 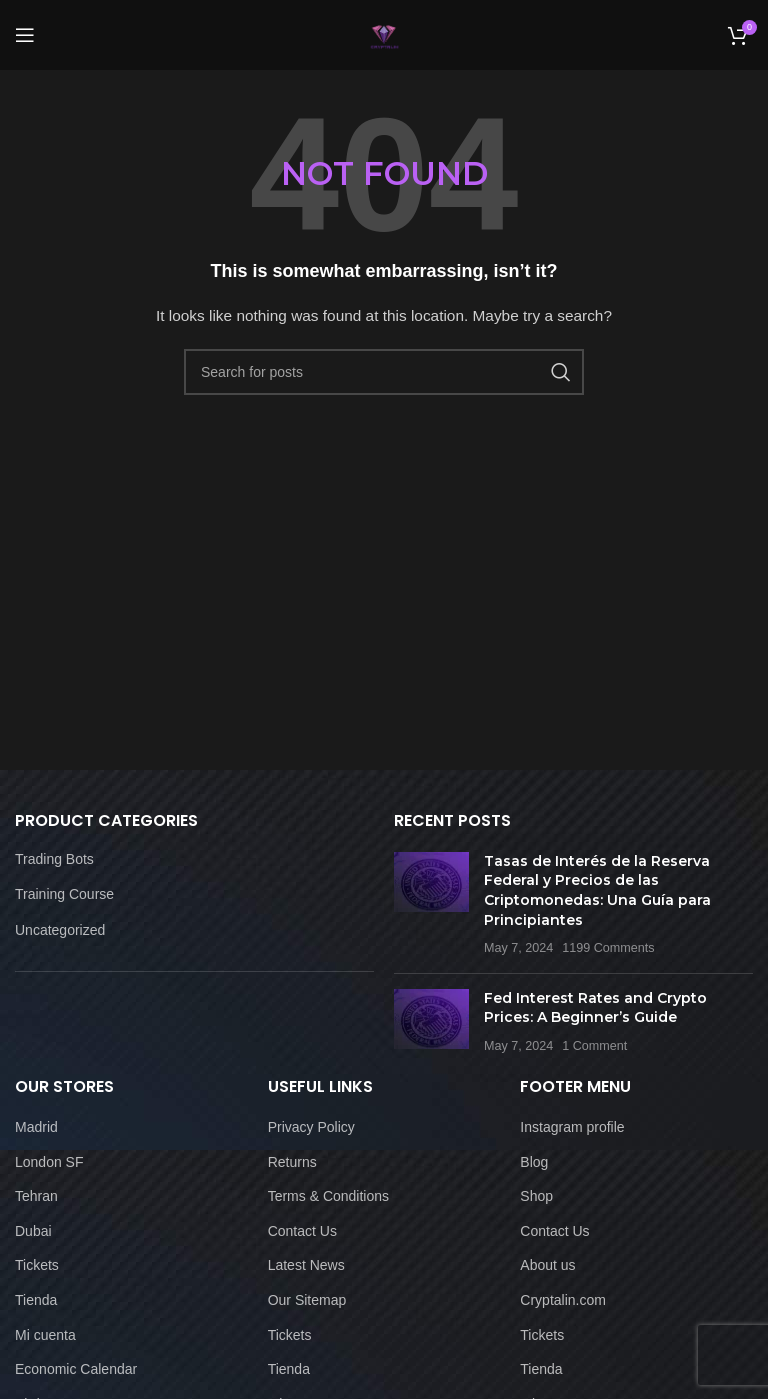 What do you see at coordinates (25, 35) in the screenshot?
I see `[Open mobile menu]` at bounding box center [25, 35].